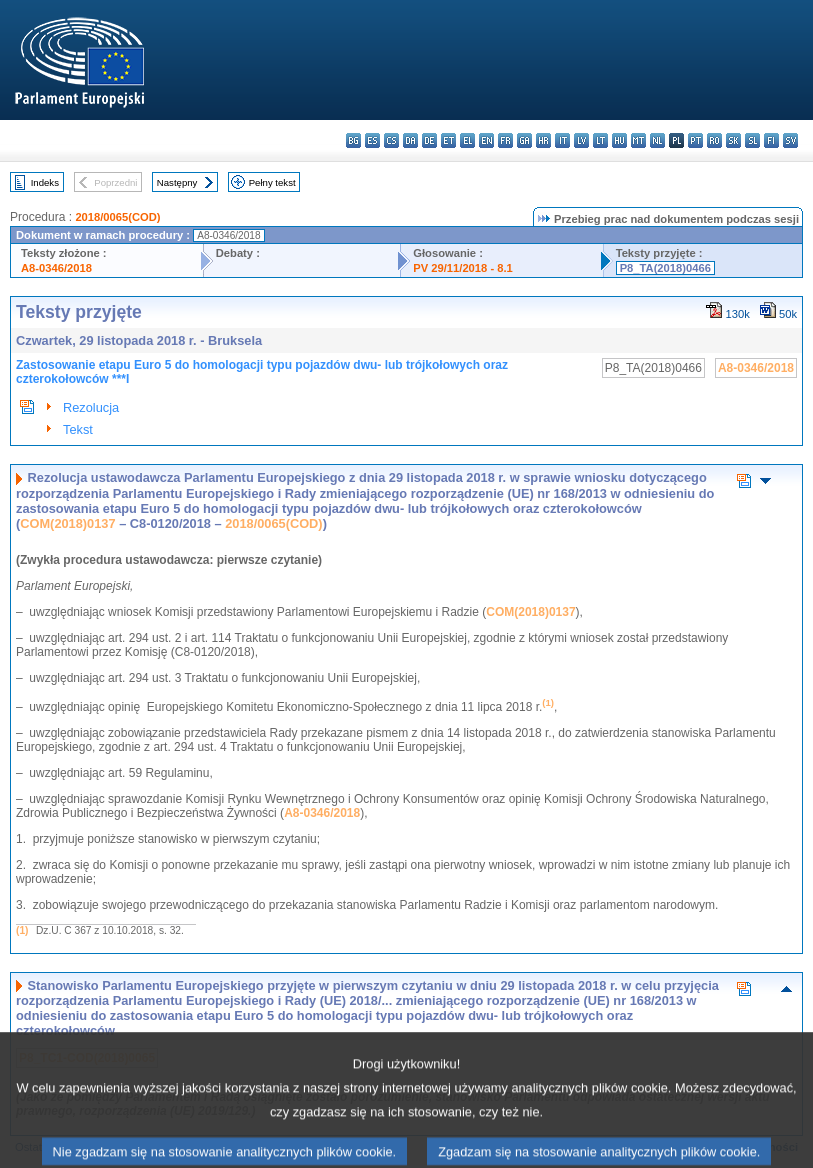 The height and width of the screenshot is (1168, 813). I want to click on en - English, so click(486, 140).